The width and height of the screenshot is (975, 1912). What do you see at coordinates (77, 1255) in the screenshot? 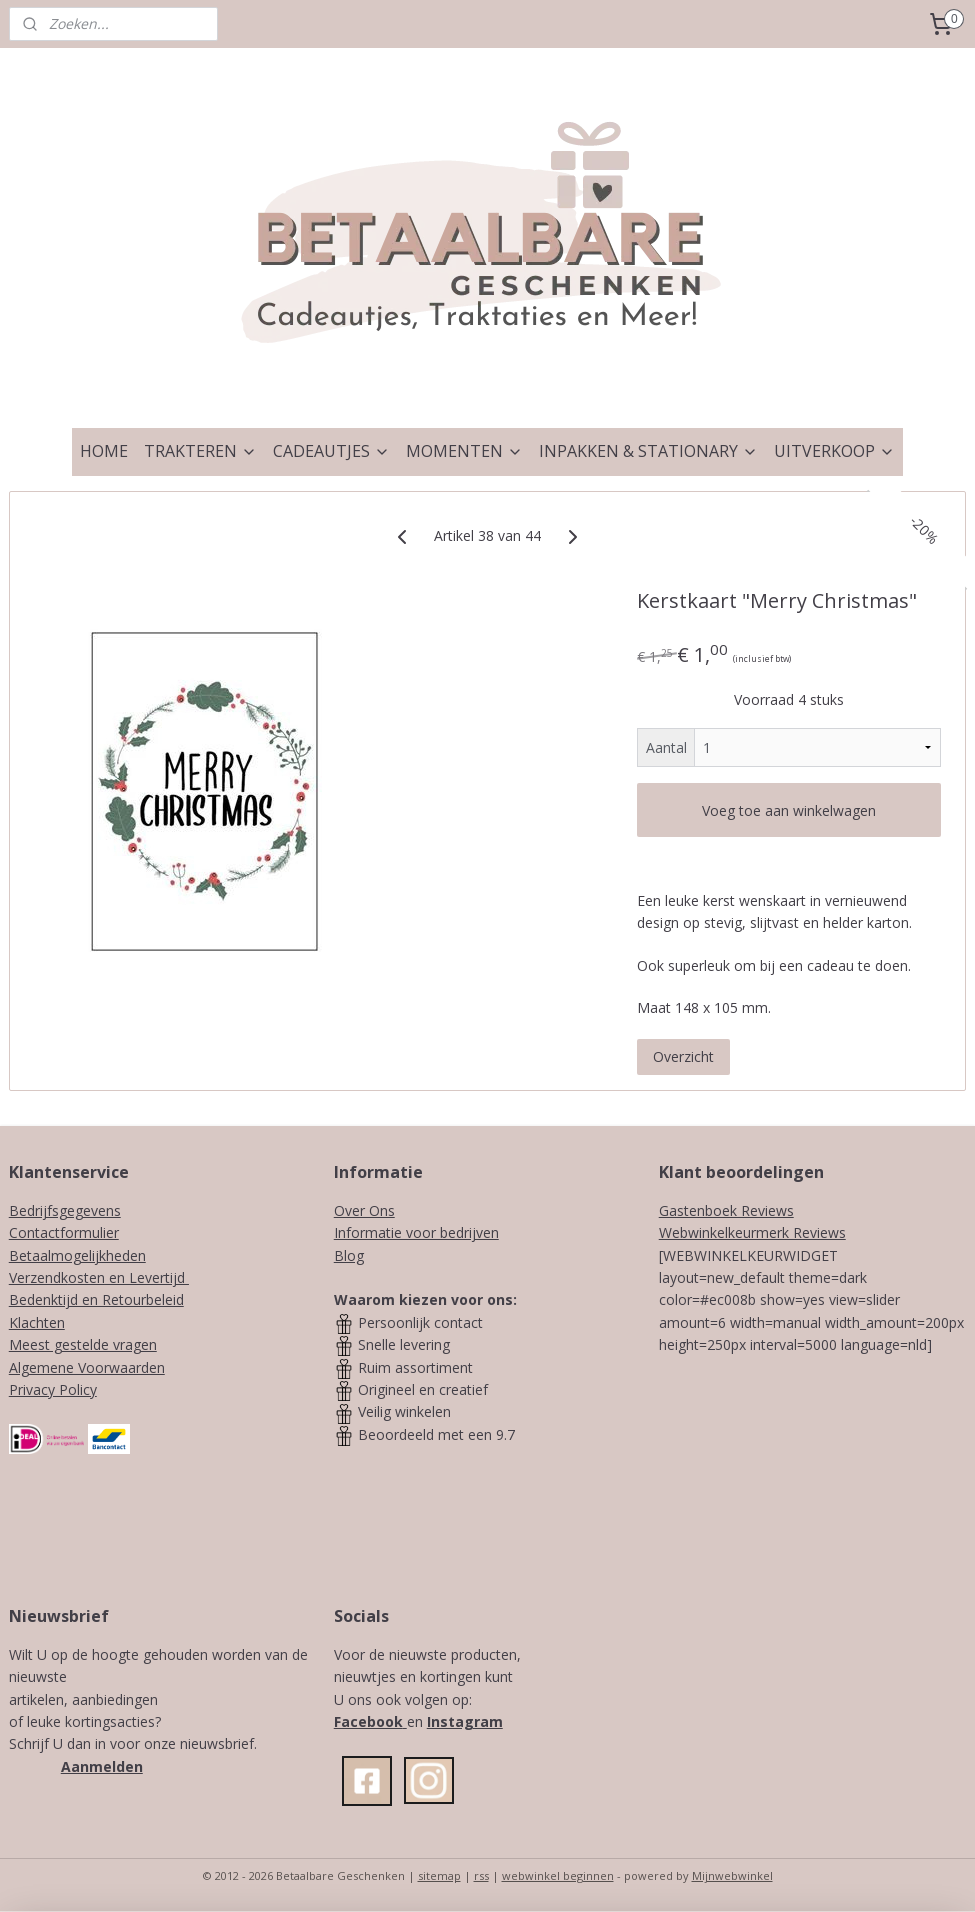
I see `Betaalmogelijkheden` at bounding box center [77, 1255].